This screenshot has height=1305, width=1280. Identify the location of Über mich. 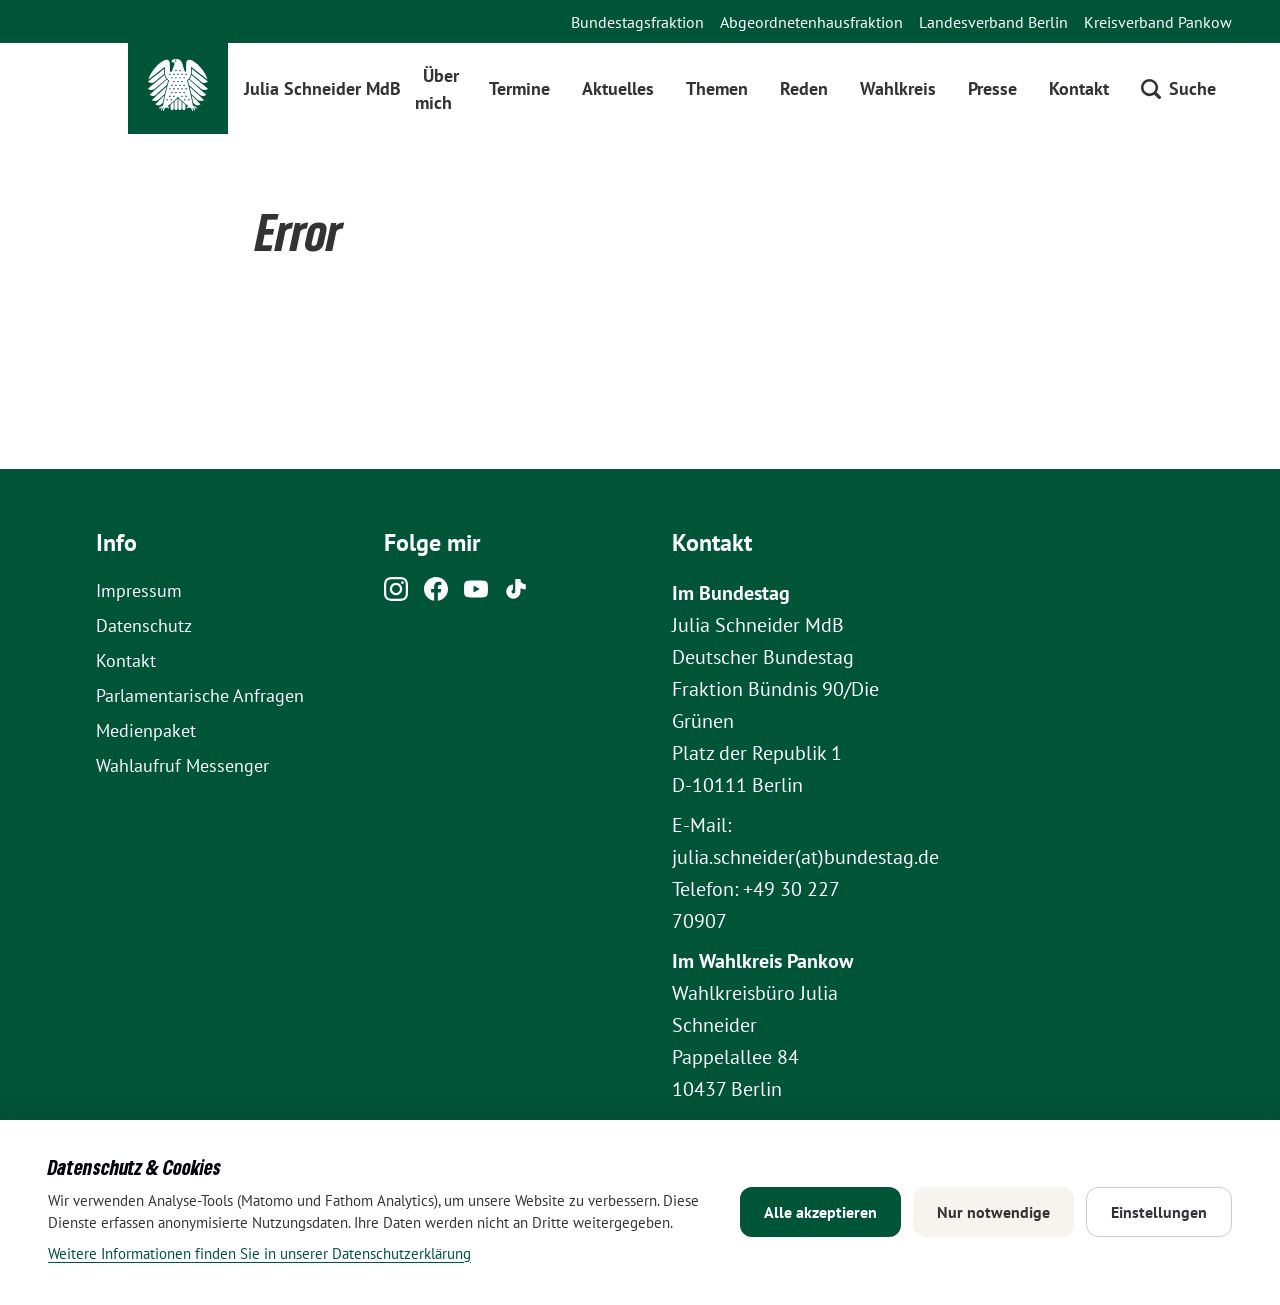
(437, 89).